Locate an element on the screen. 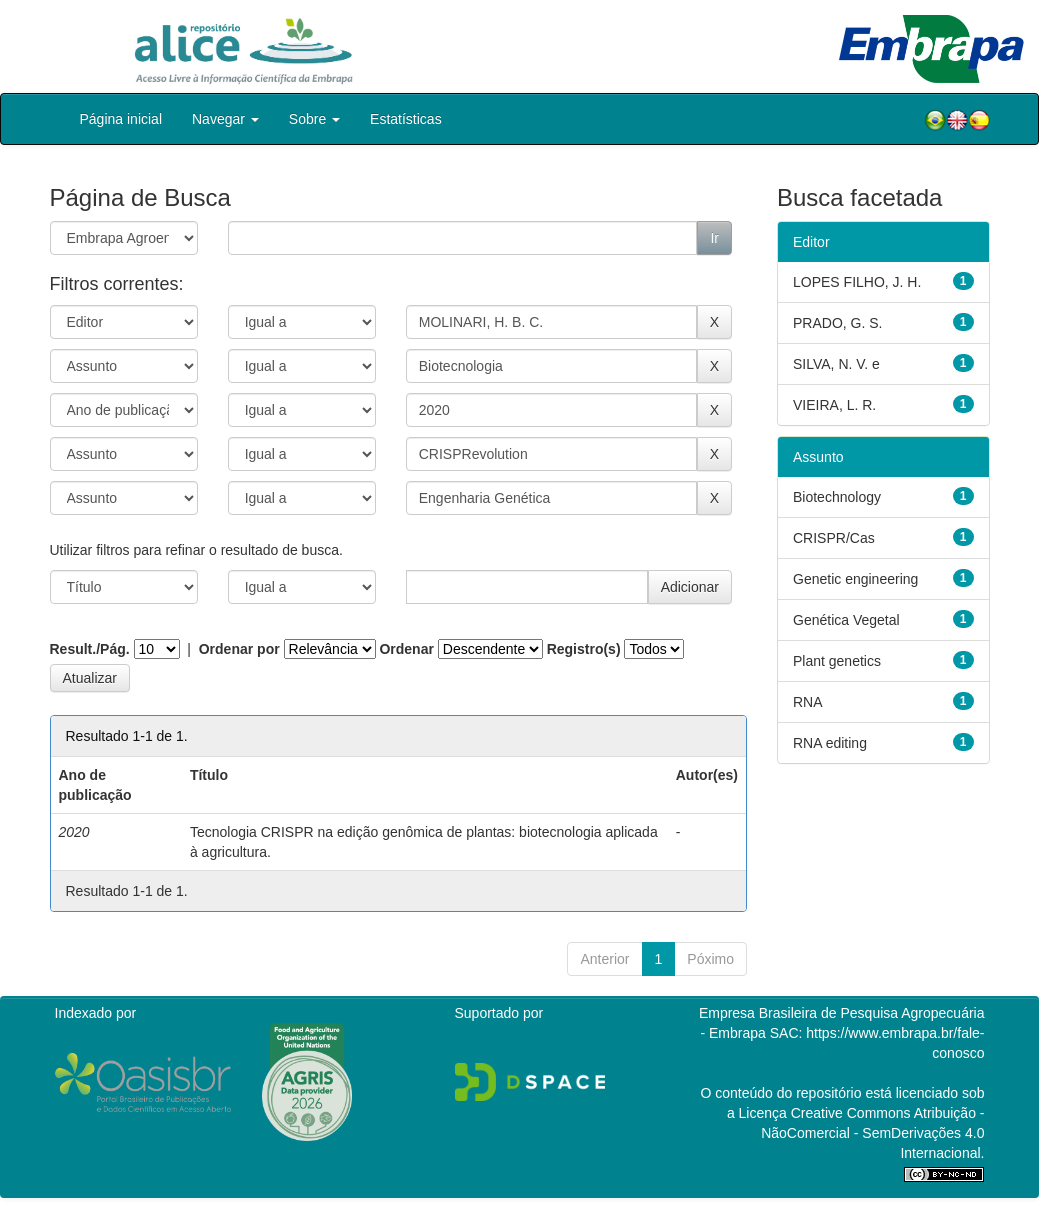 Image resolution: width=1039 pixels, height=1218 pixels. CRISPR/Cas is located at coordinates (834, 538).